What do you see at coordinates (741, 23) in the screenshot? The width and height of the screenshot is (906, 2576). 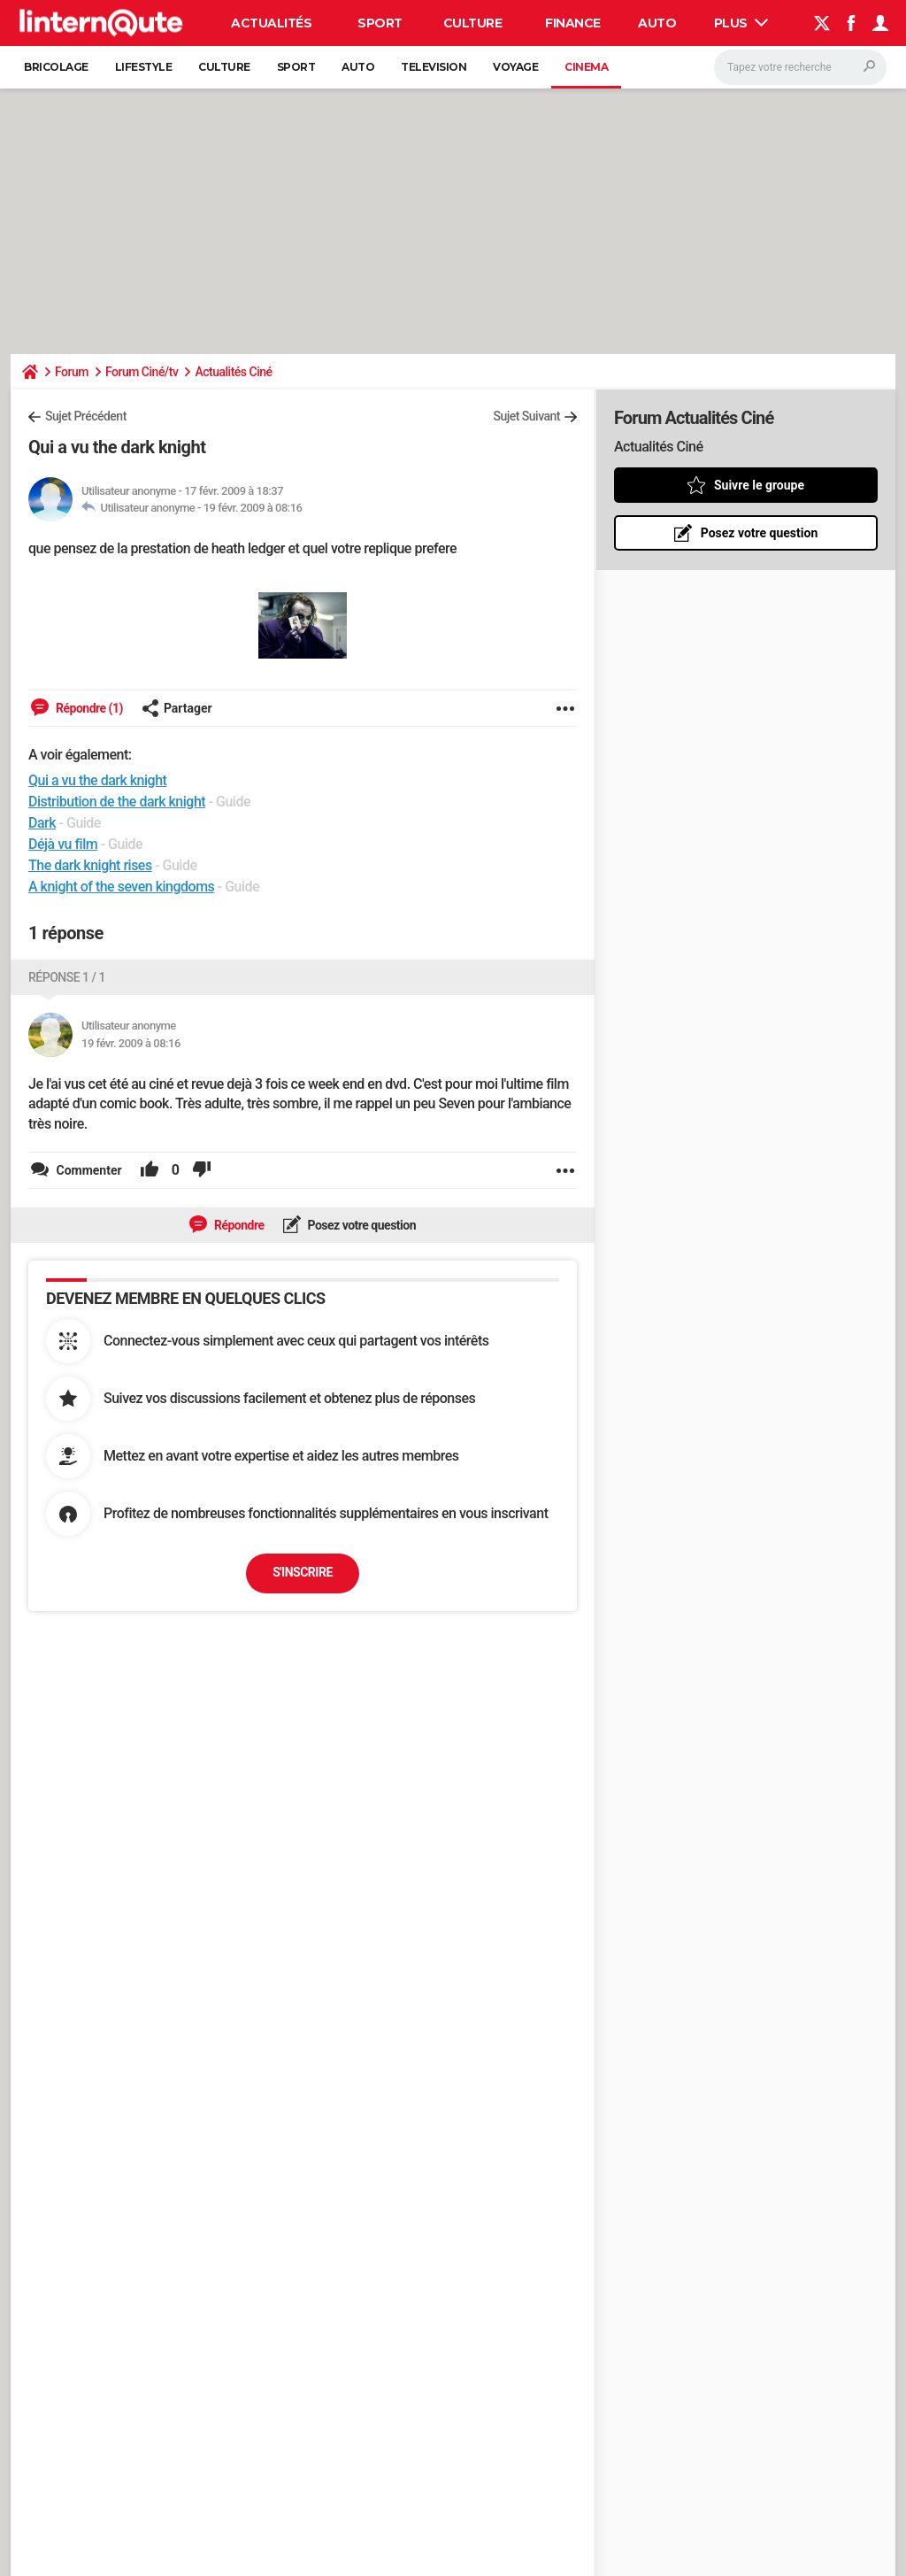 I see `Plus` at bounding box center [741, 23].